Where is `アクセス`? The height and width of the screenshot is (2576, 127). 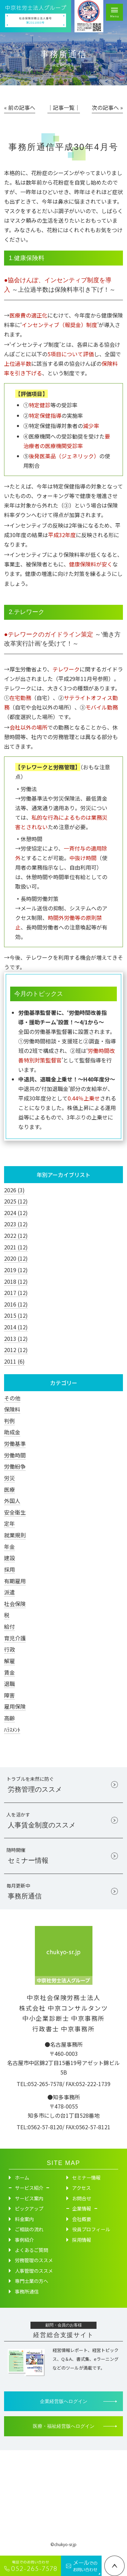
アクセス is located at coordinates (81, 2189).